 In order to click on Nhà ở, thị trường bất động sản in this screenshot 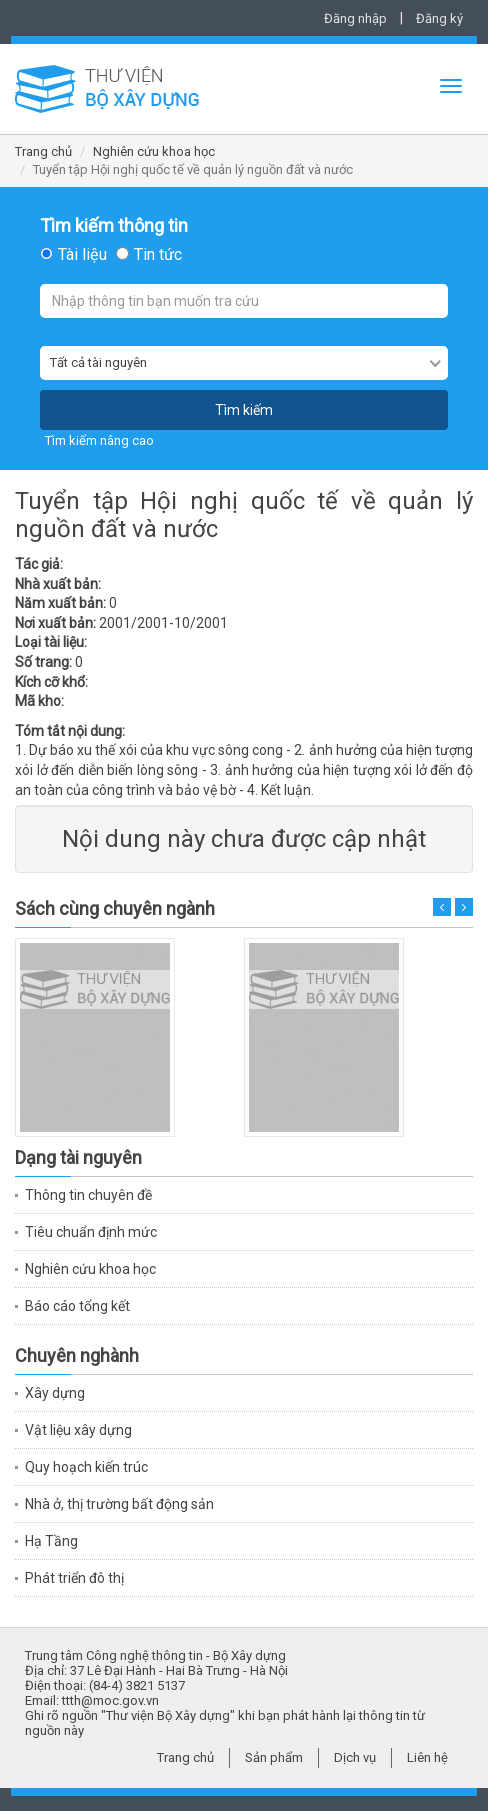, I will do `click(119, 1504)`.